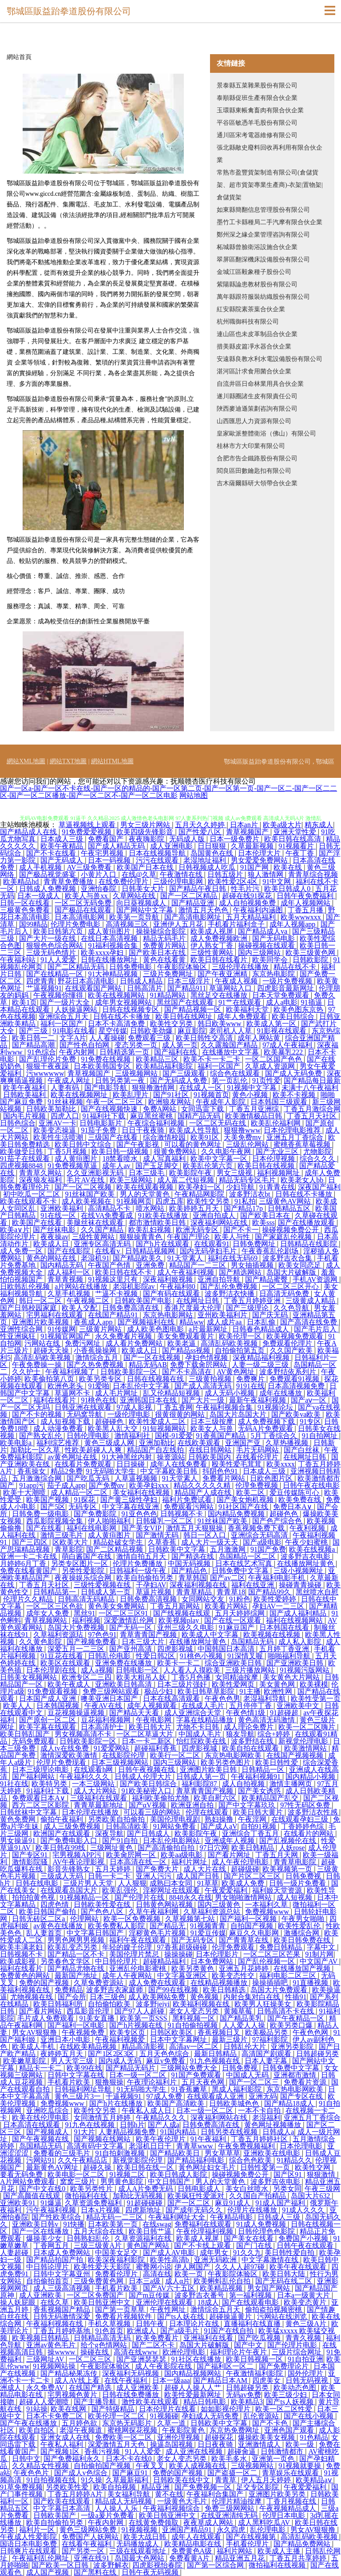 The width and height of the screenshot is (341, 2576). What do you see at coordinates (292, 1847) in the screenshot?
I see `人妖rose` at bounding box center [292, 1847].